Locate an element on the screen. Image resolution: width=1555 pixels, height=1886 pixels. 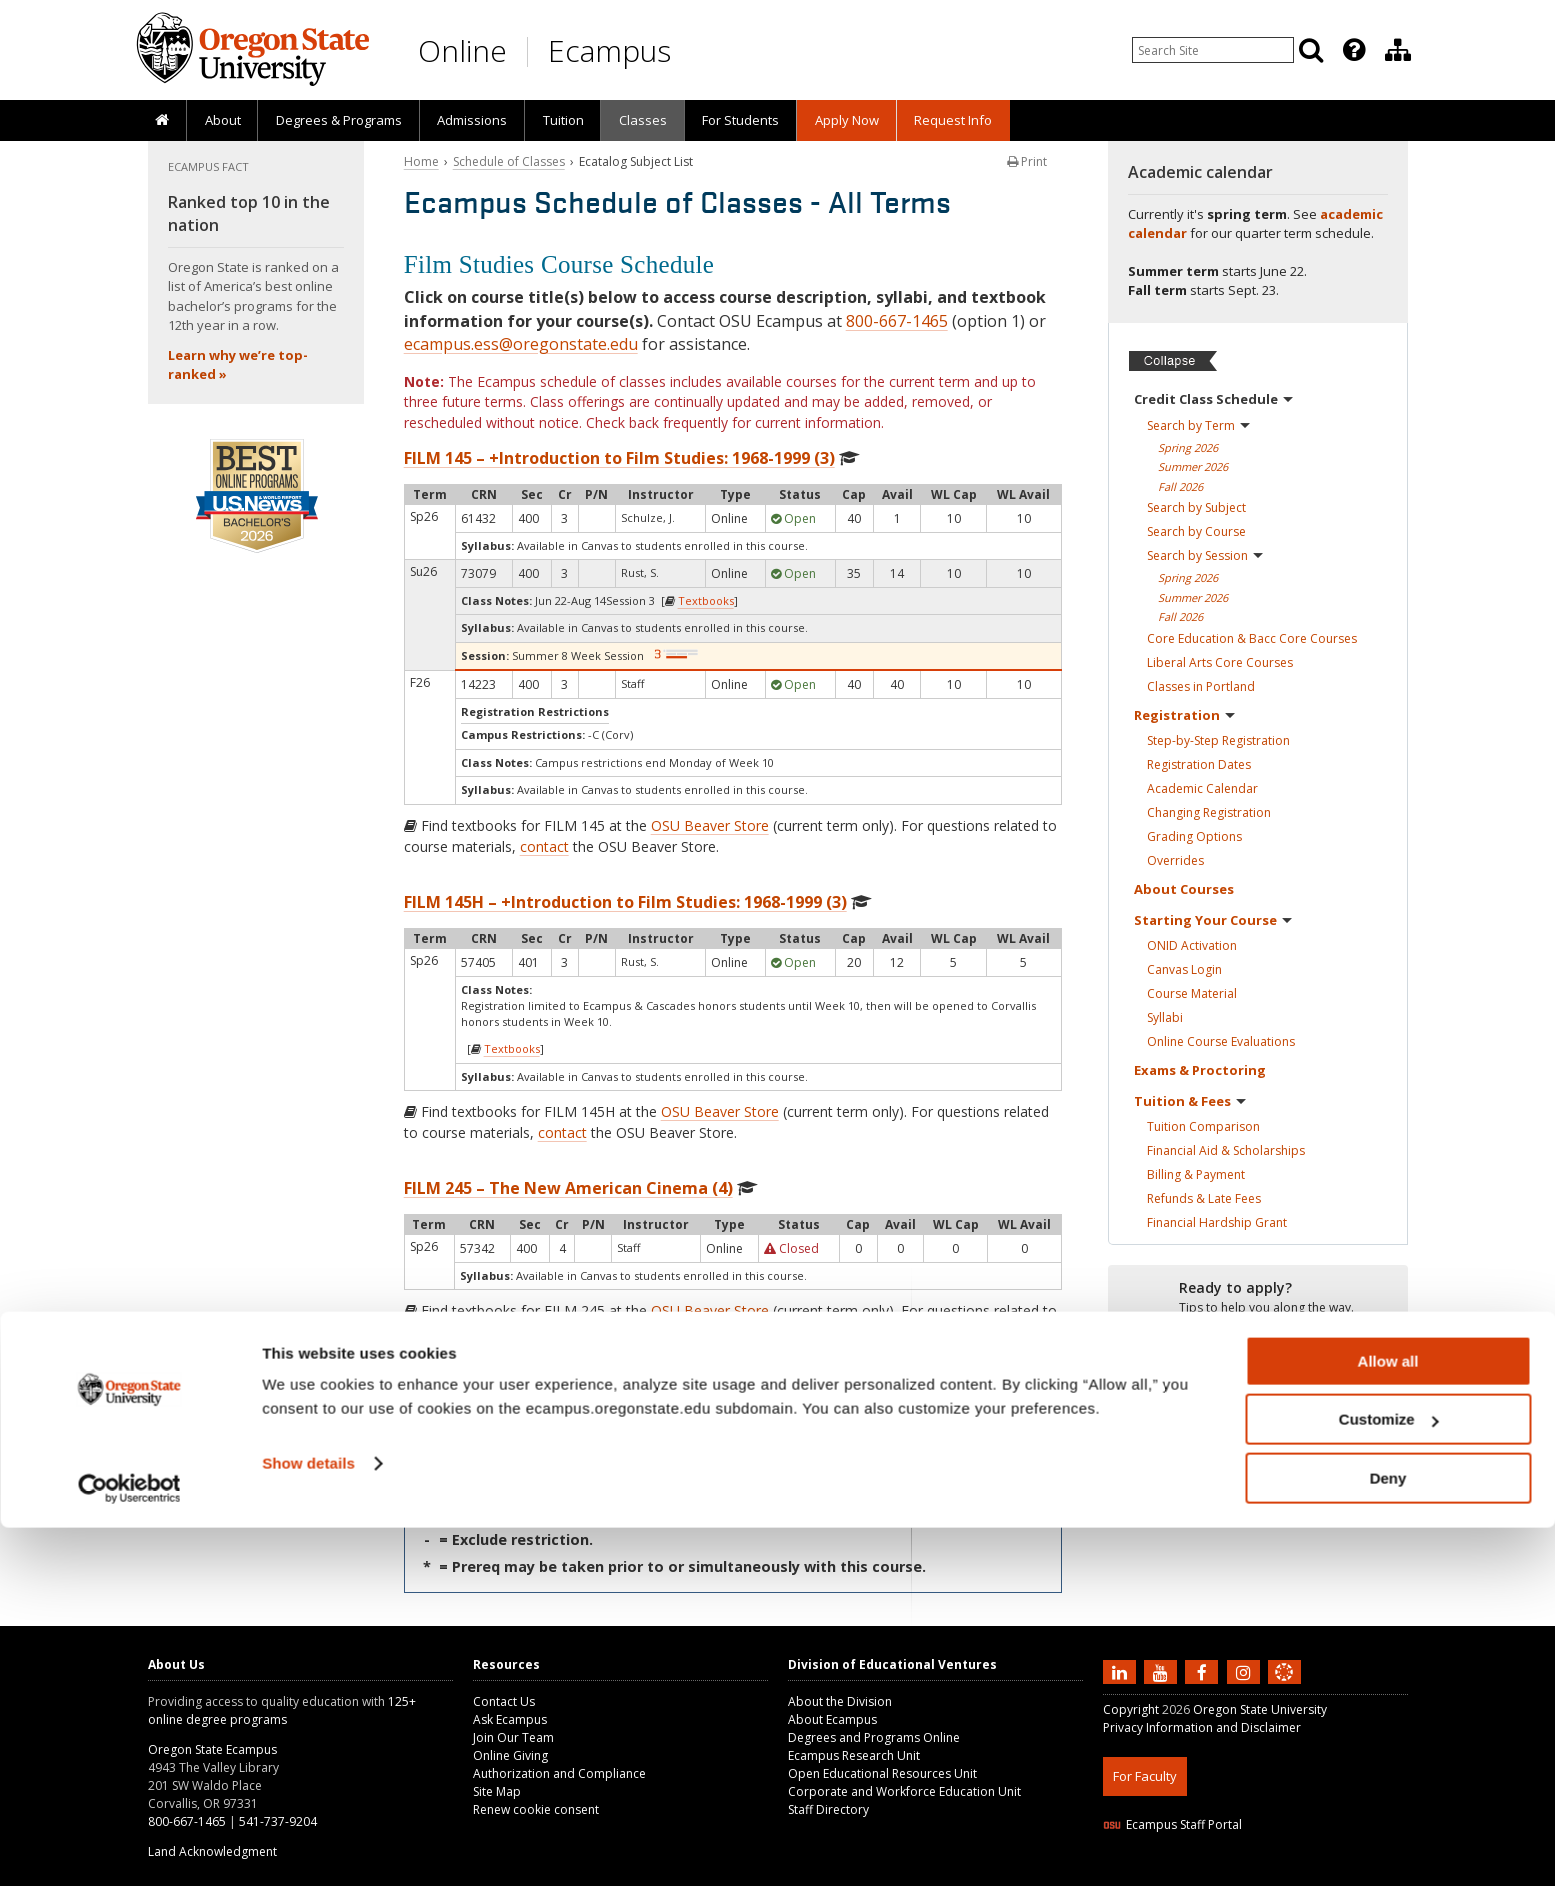
Financial Aid & is located at coordinates (1226, 1150).